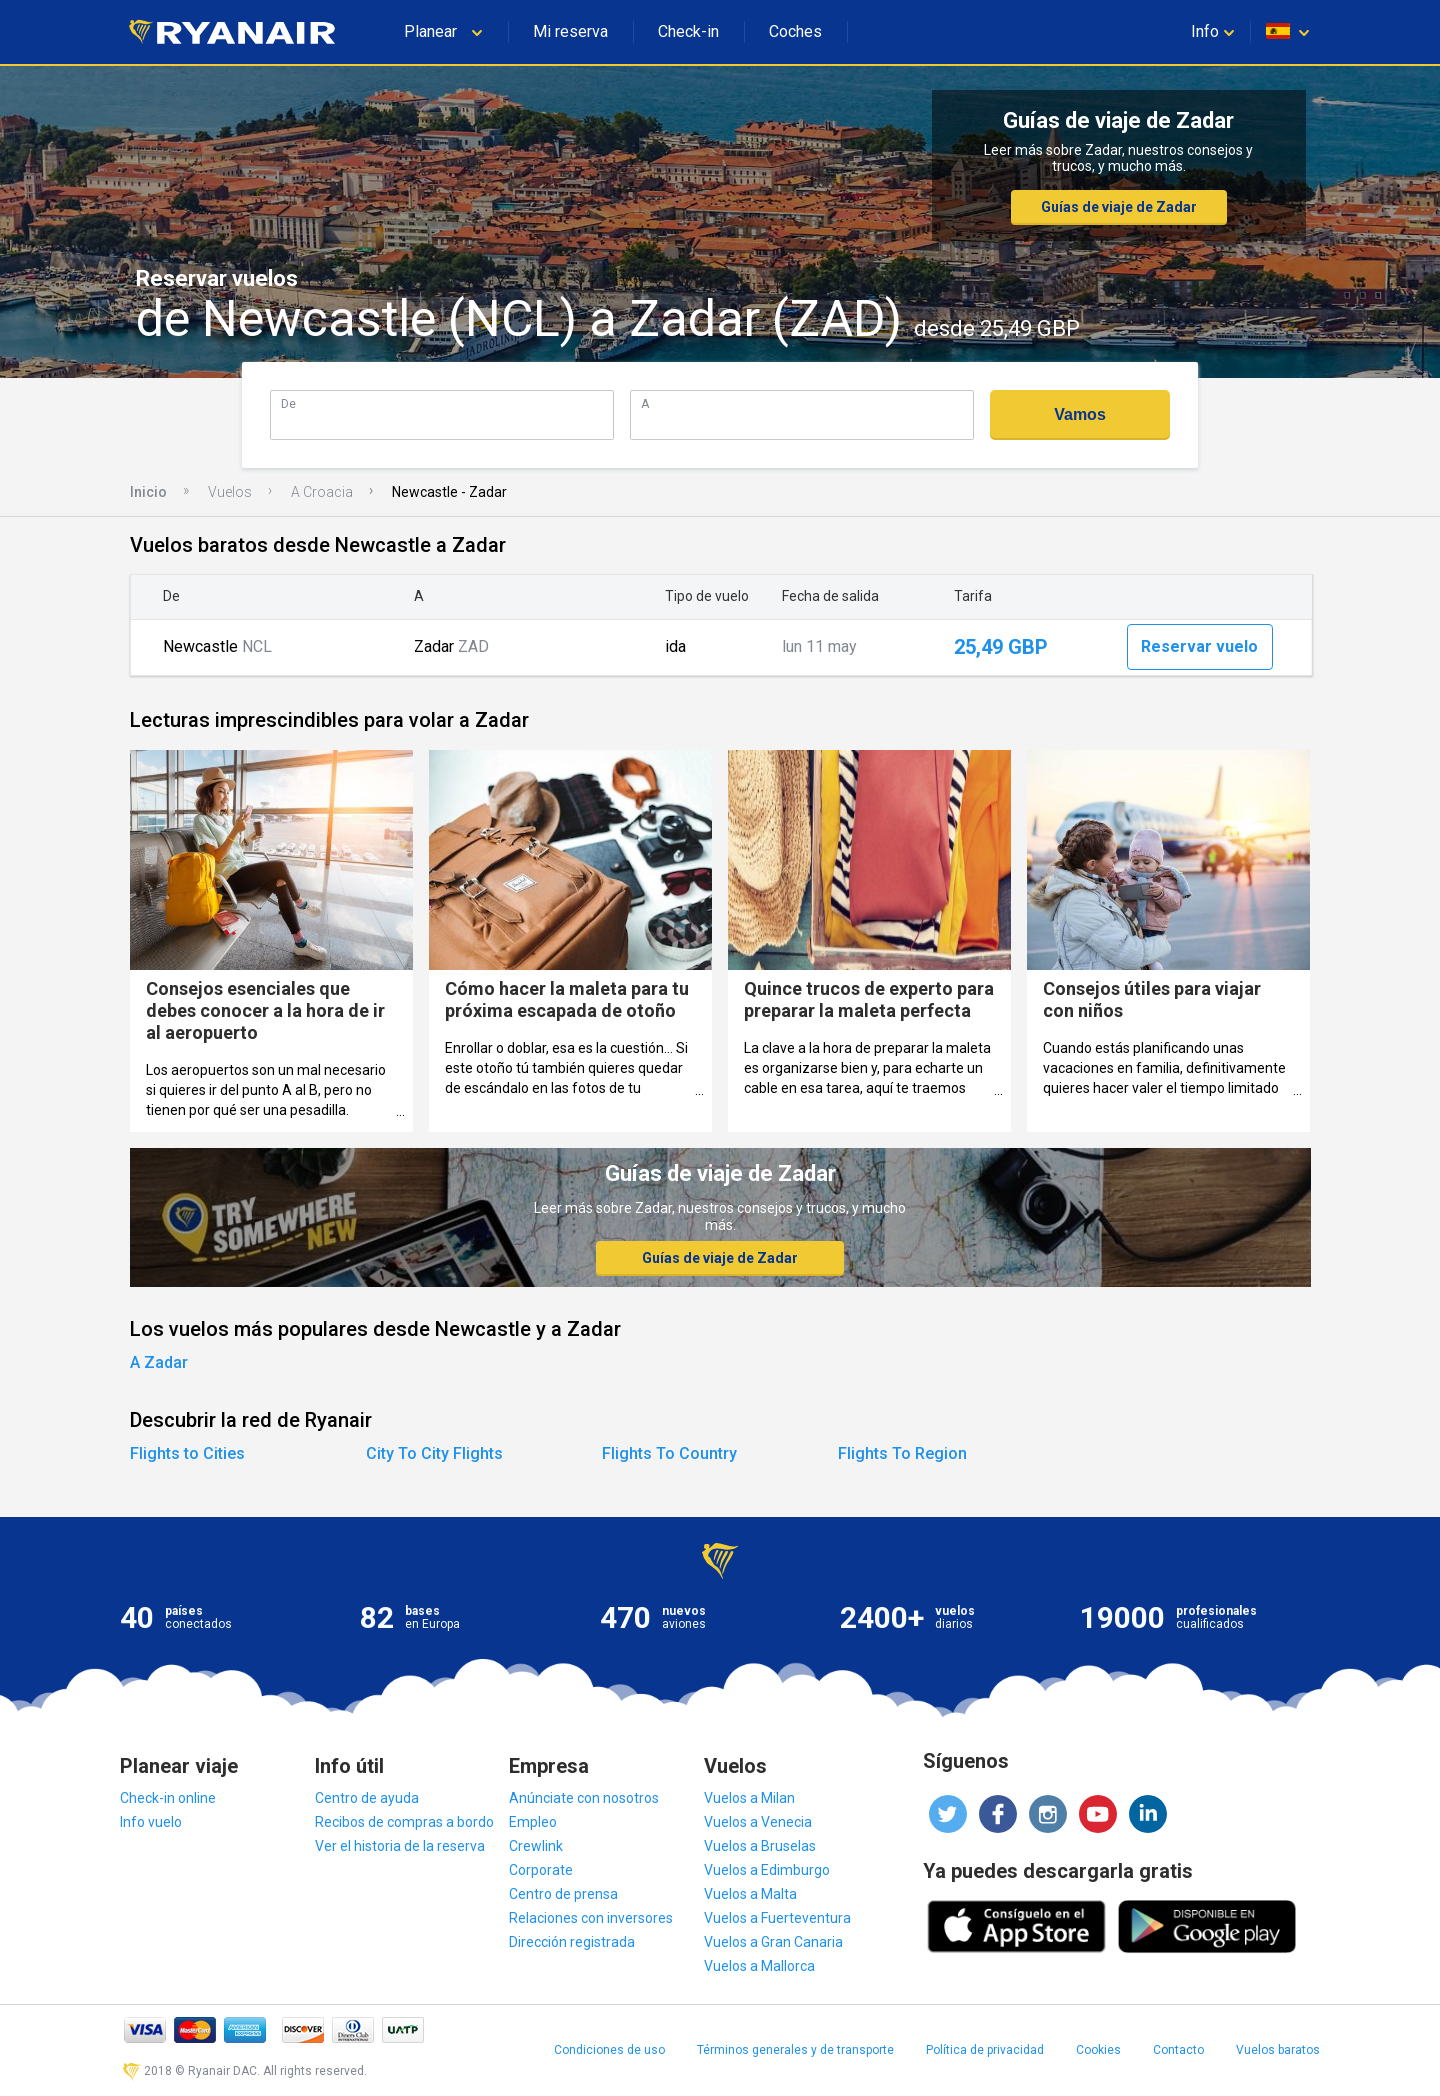  Describe the element at coordinates (533, 1822) in the screenshot. I see `Empleo` at that location.